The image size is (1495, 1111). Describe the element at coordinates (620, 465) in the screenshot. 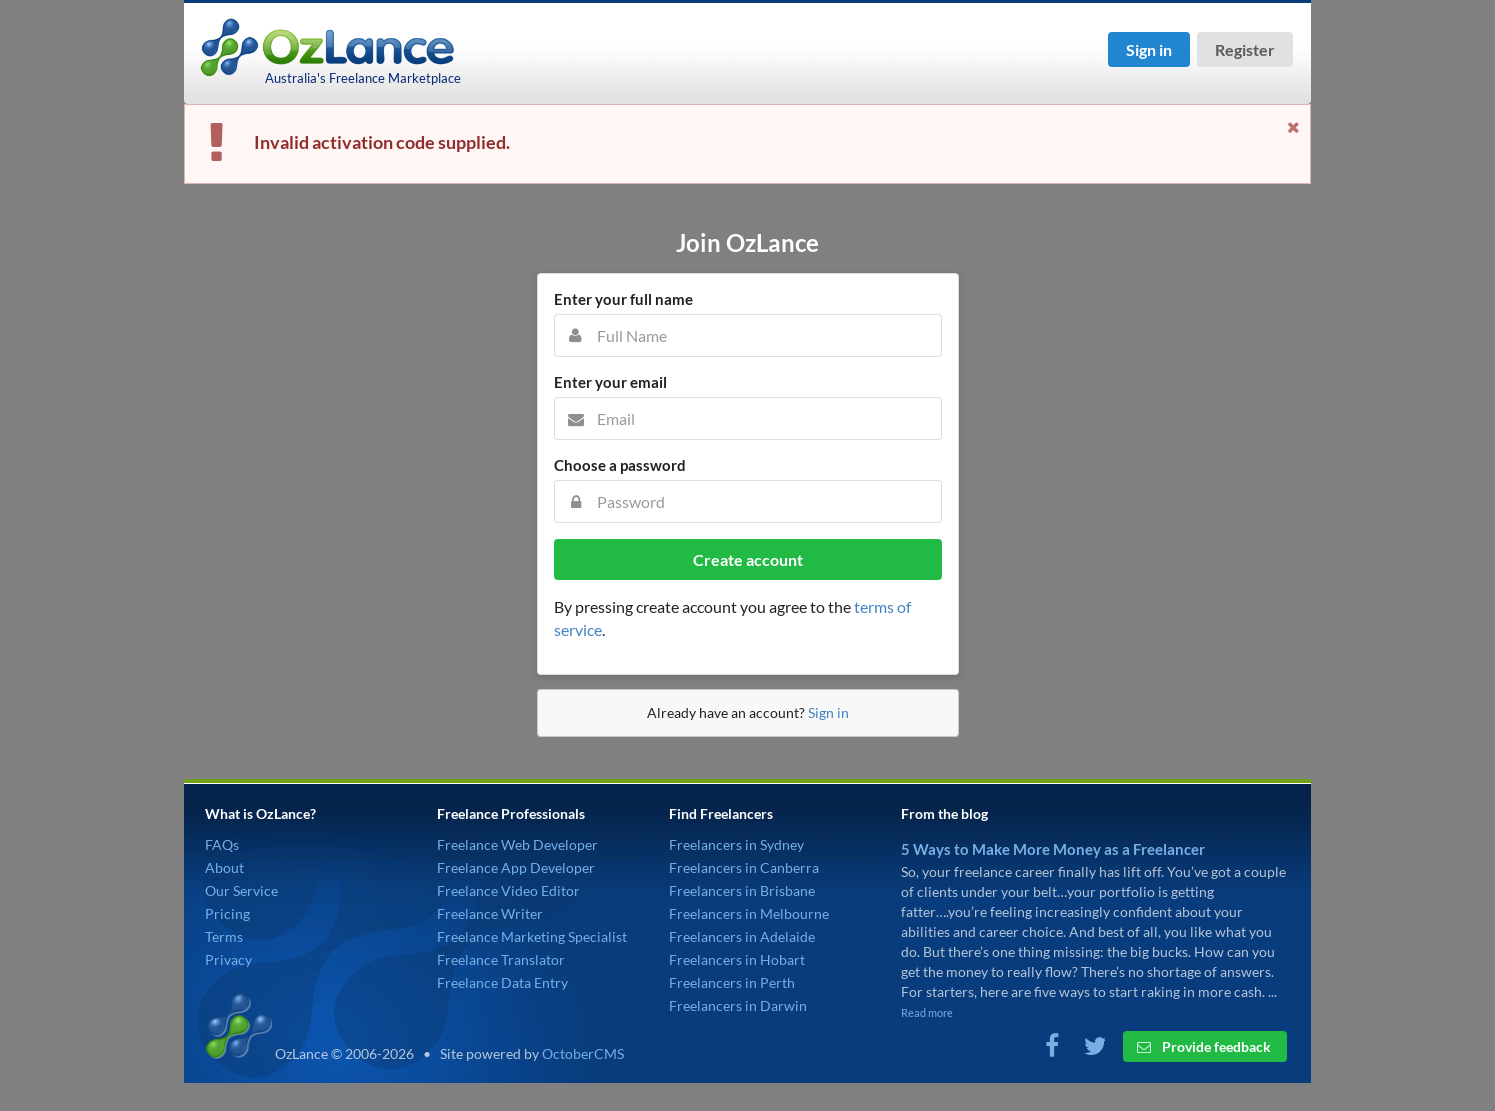

I see `Choose a password` at that location.